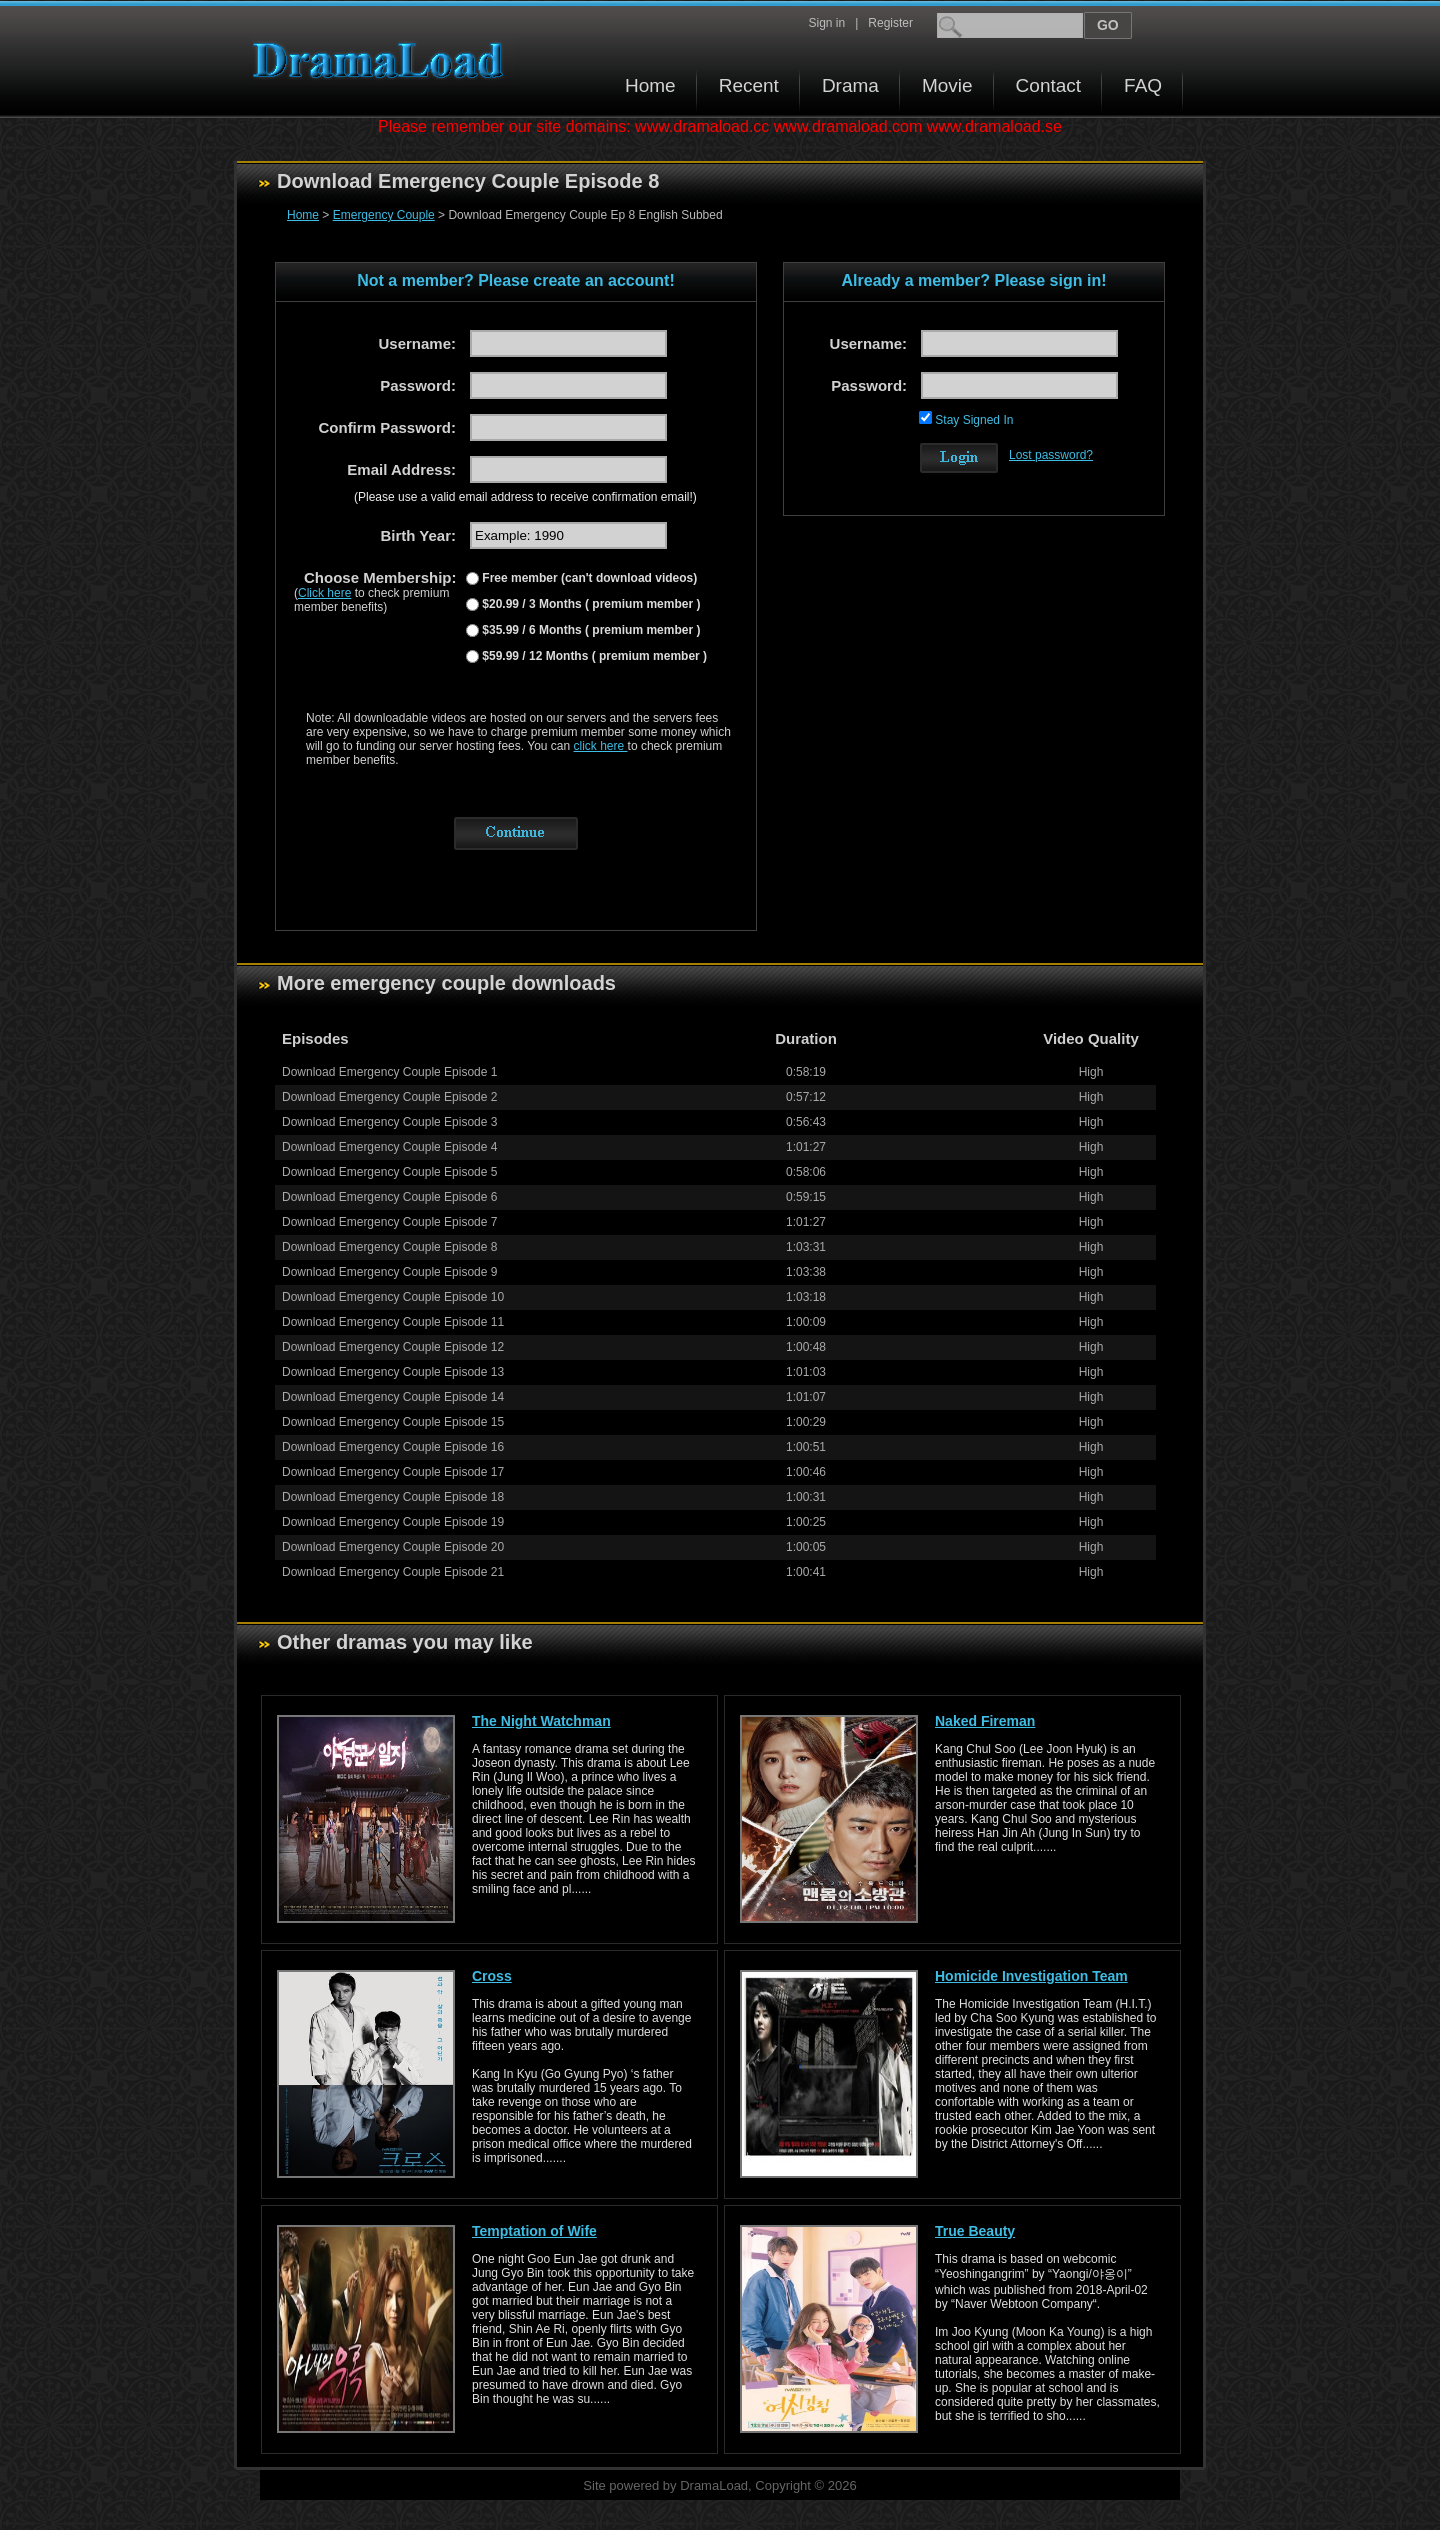 The image size is (1440, 2530). What do you see at coordinates (650, 85) in the screenshot?
I see `Home` at bounding box center [650, 85].